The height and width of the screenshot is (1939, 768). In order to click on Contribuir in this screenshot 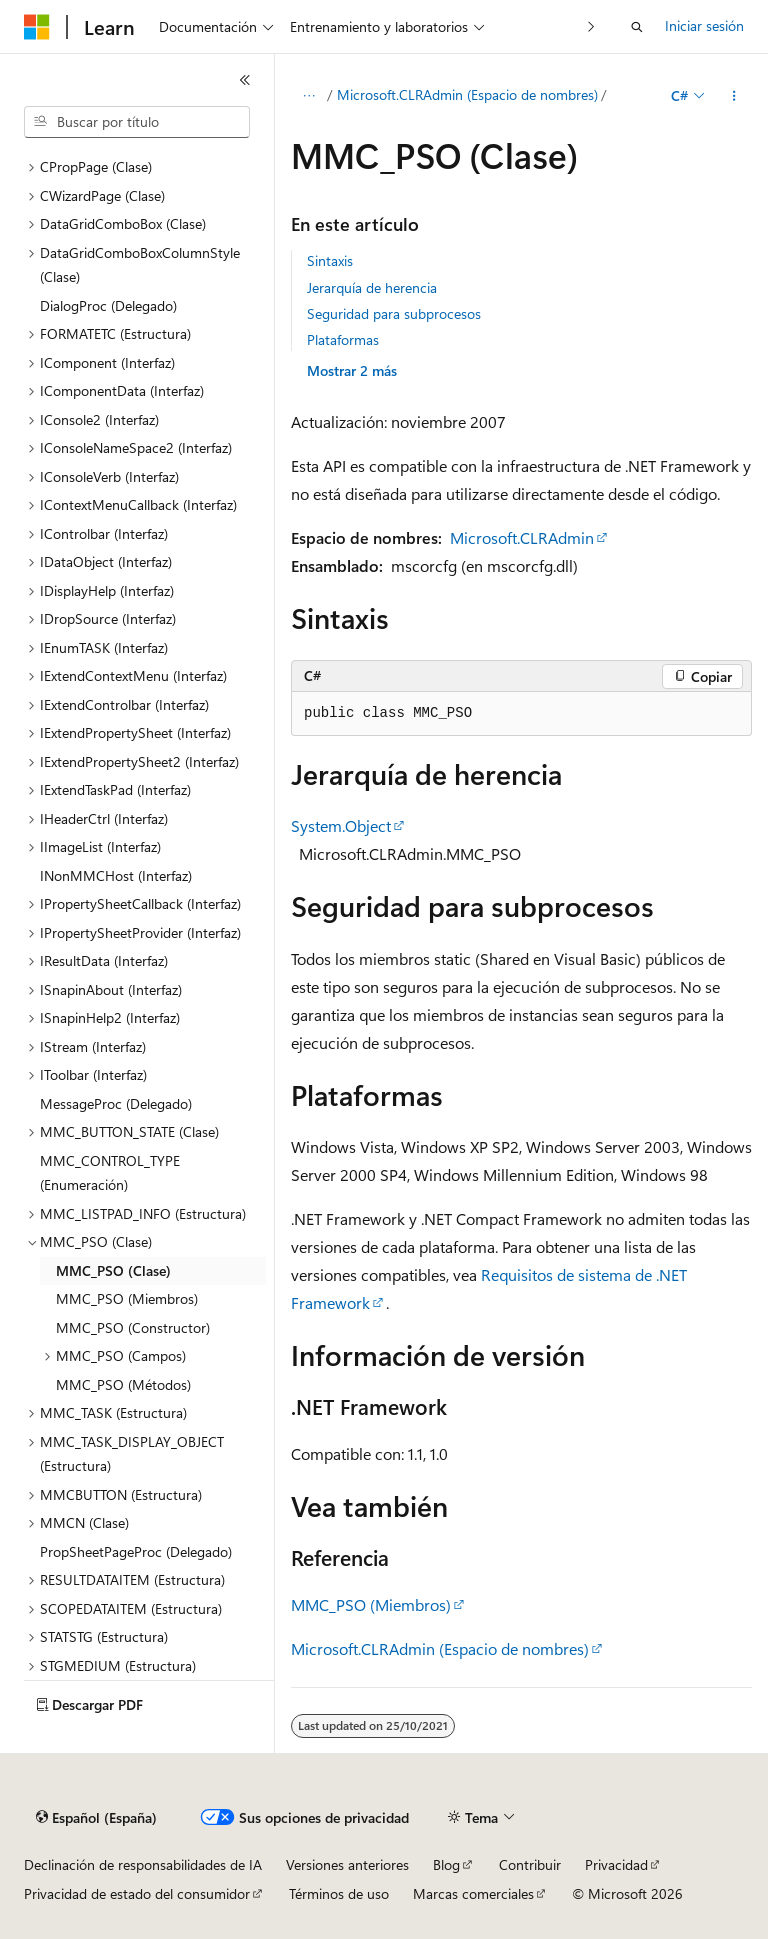, I will do `click(530, 1864)`.